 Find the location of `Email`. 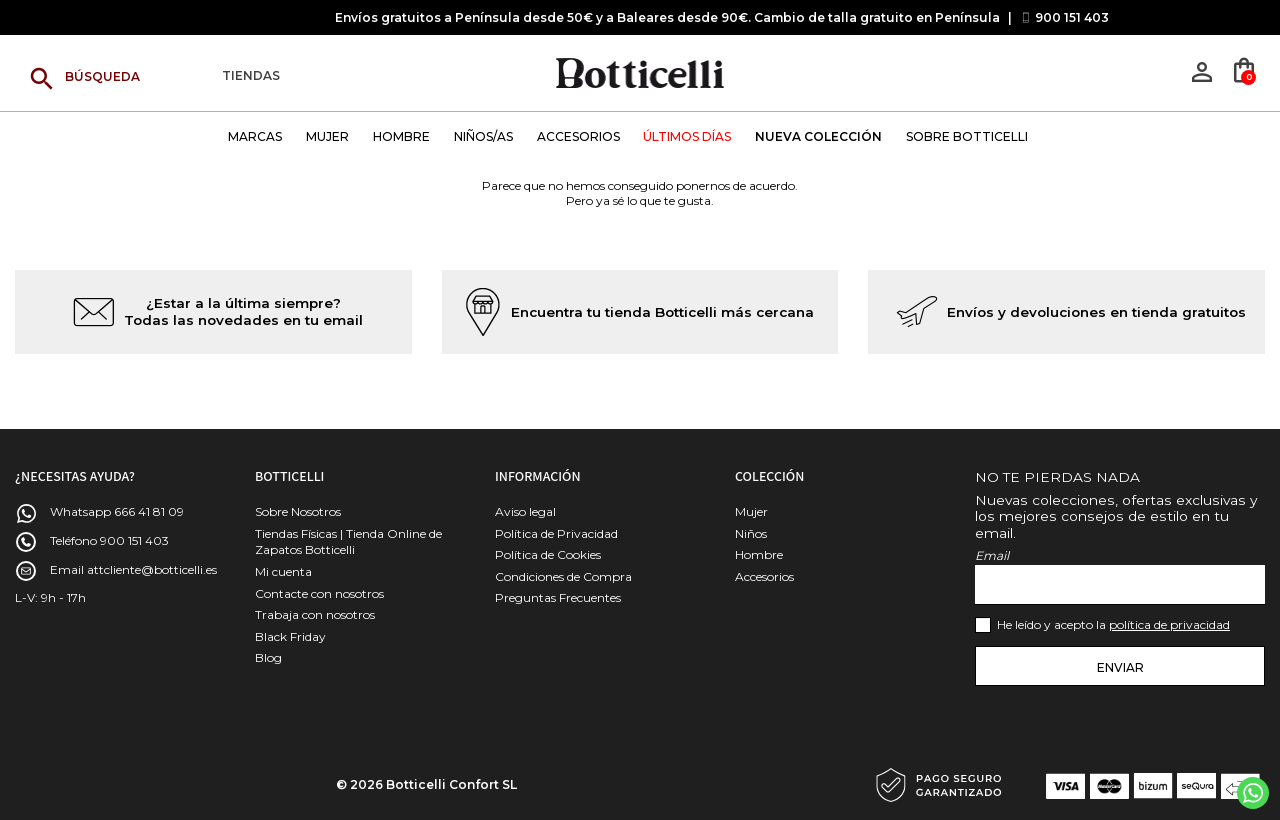

Email is located at coordinates (992, 555).